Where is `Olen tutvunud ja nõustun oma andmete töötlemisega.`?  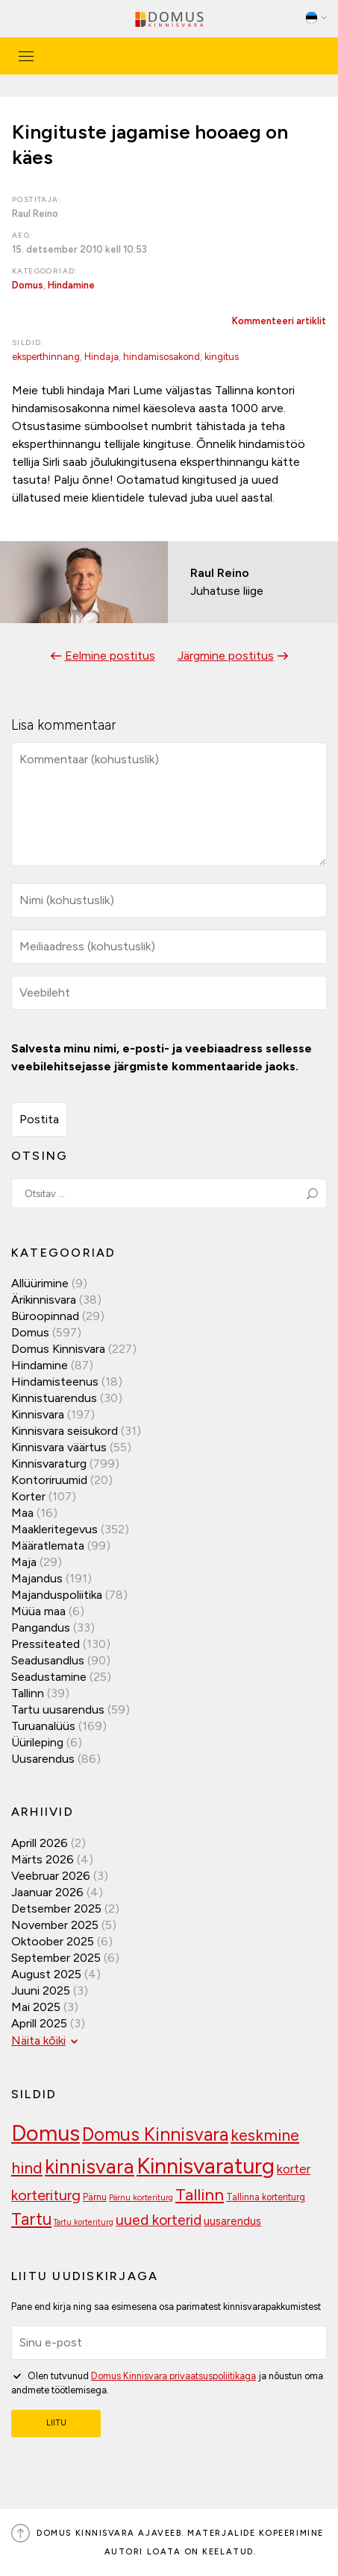
Olen tutvunud ja nõustun oma andmete töötlemisega. is located at coordinates (167, 2382).